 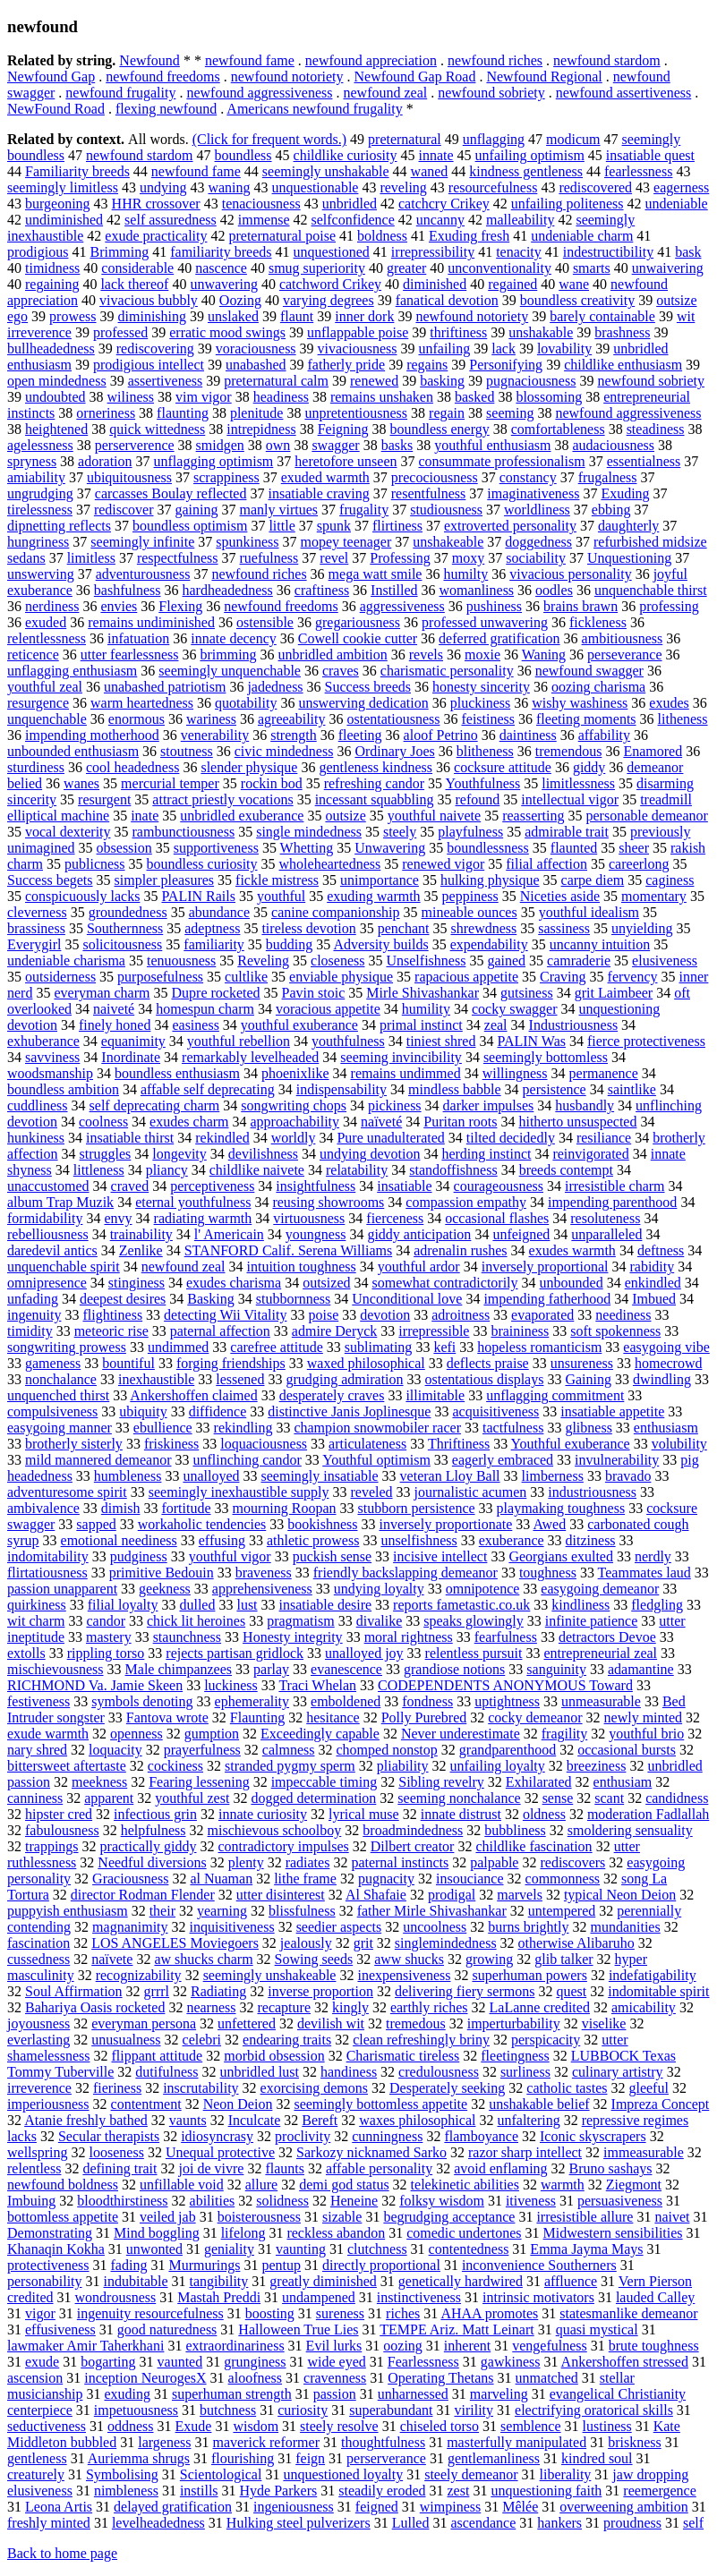 I want to click on hunkiness, so click(x=35, y=1137).